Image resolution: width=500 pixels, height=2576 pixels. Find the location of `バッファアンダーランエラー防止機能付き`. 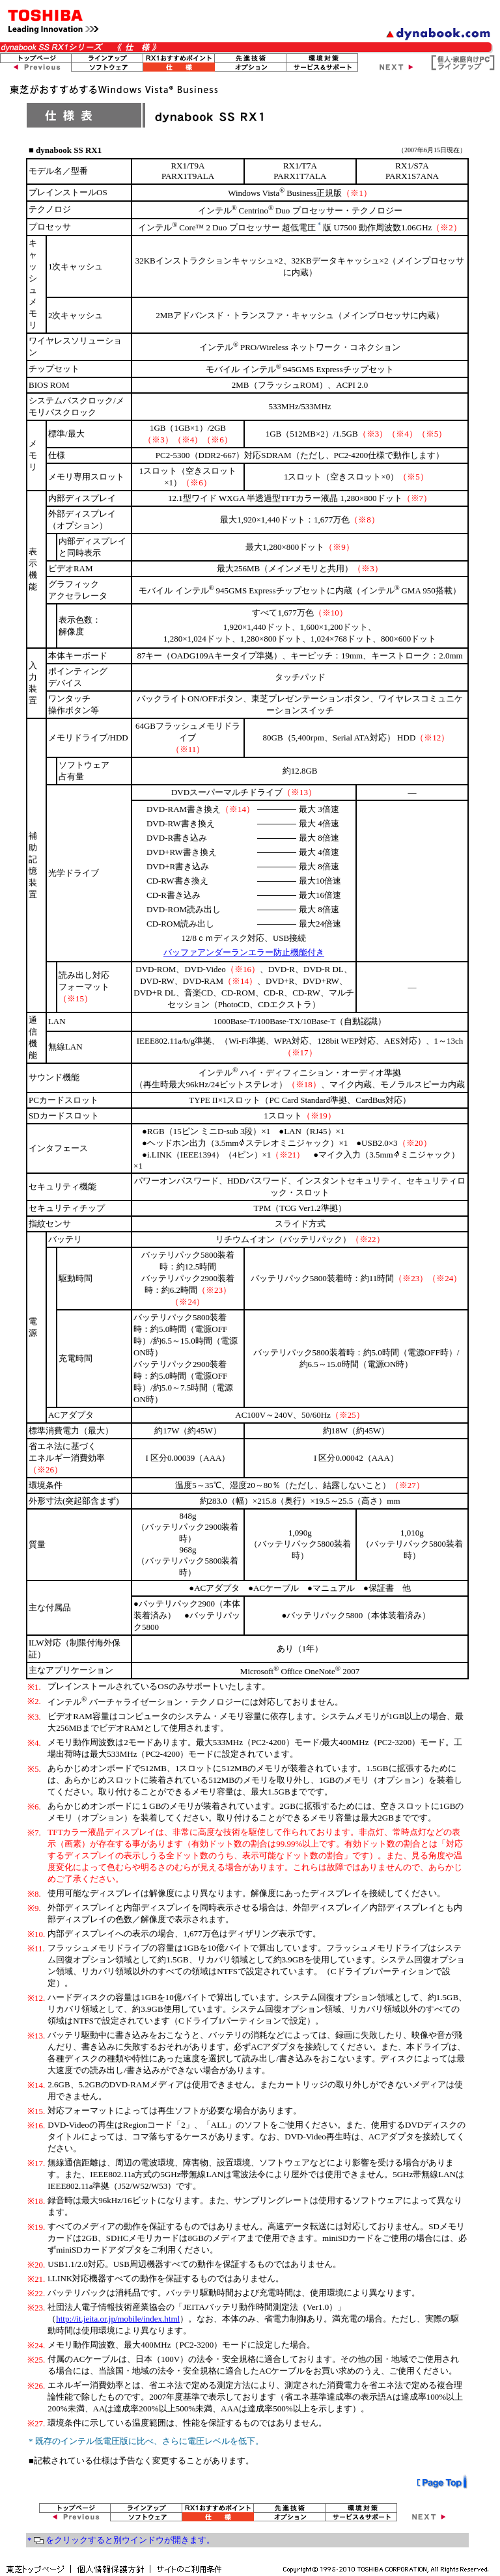

バッファアンダーランエラー防止機能付き is located at coordinates (243, 952).